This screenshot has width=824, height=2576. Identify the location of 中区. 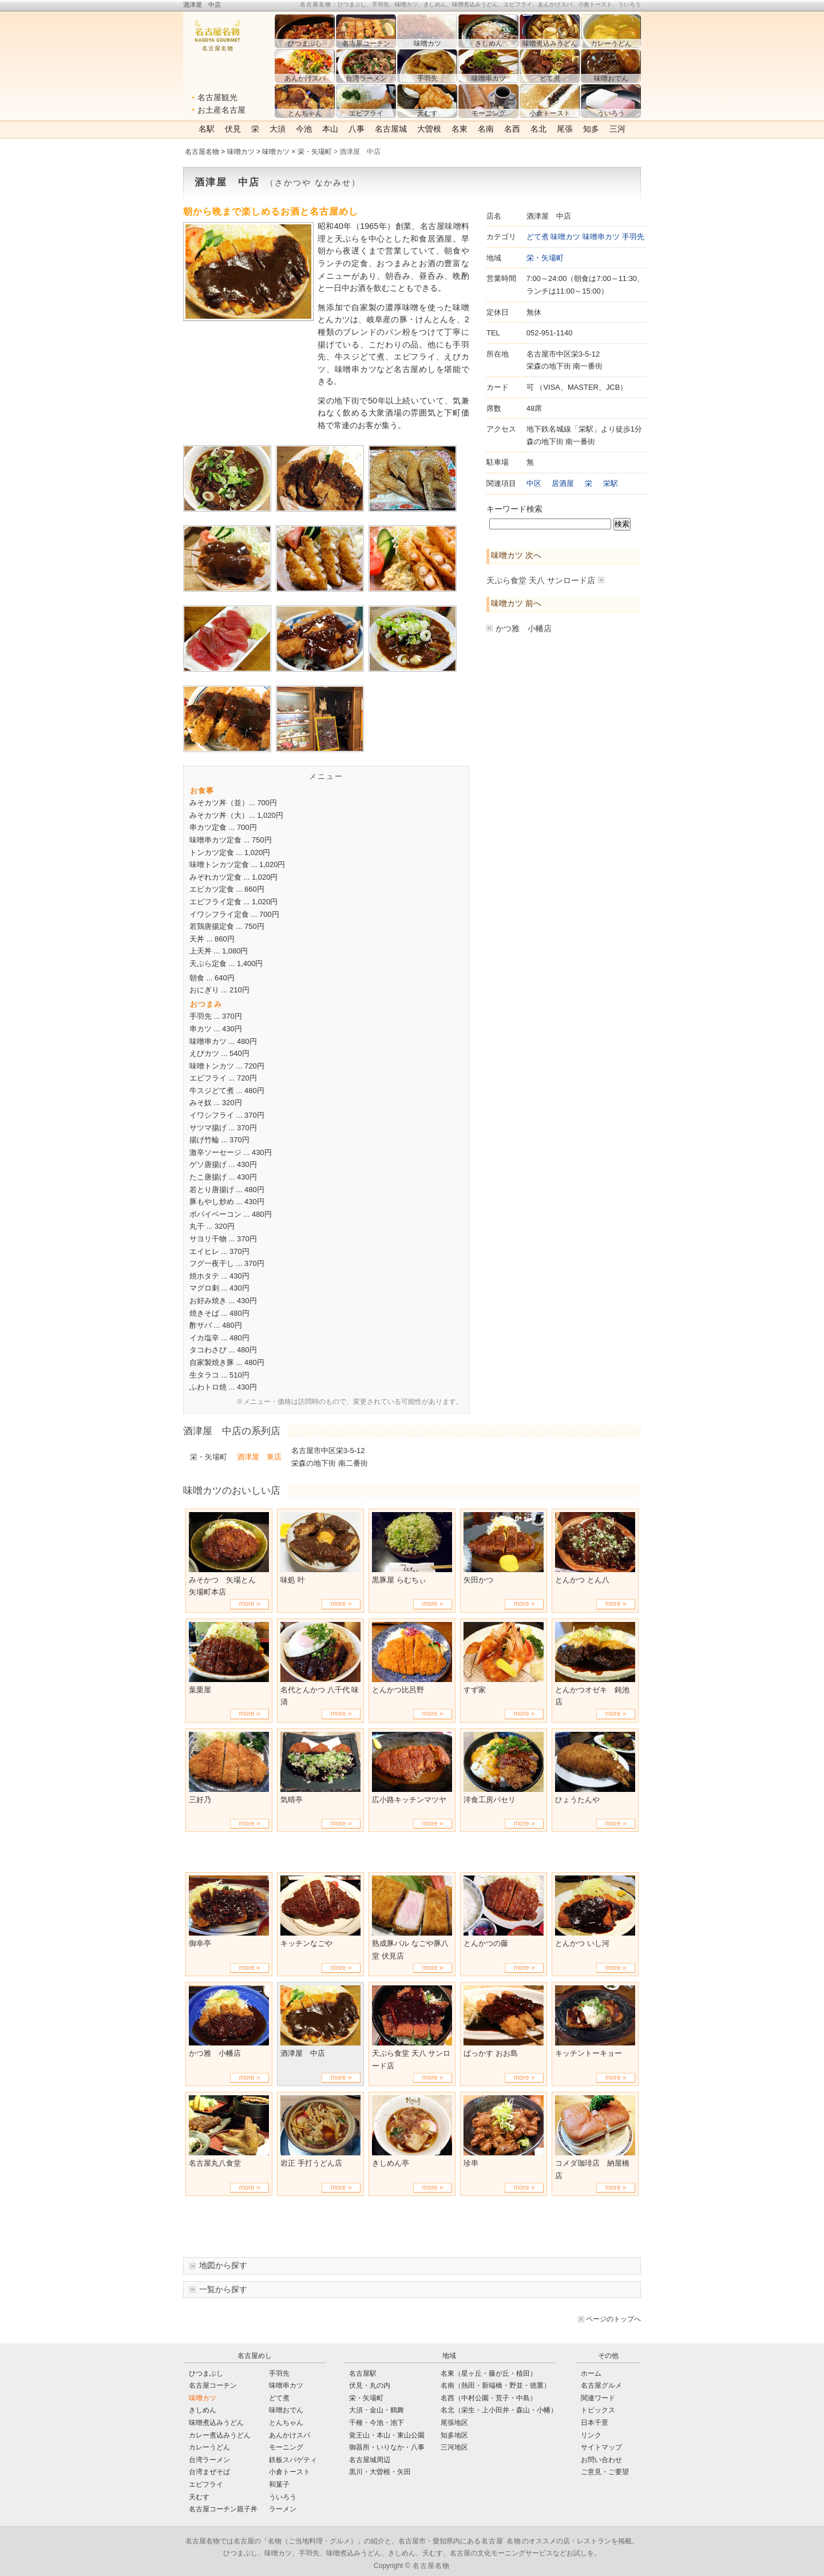
(533, 483).